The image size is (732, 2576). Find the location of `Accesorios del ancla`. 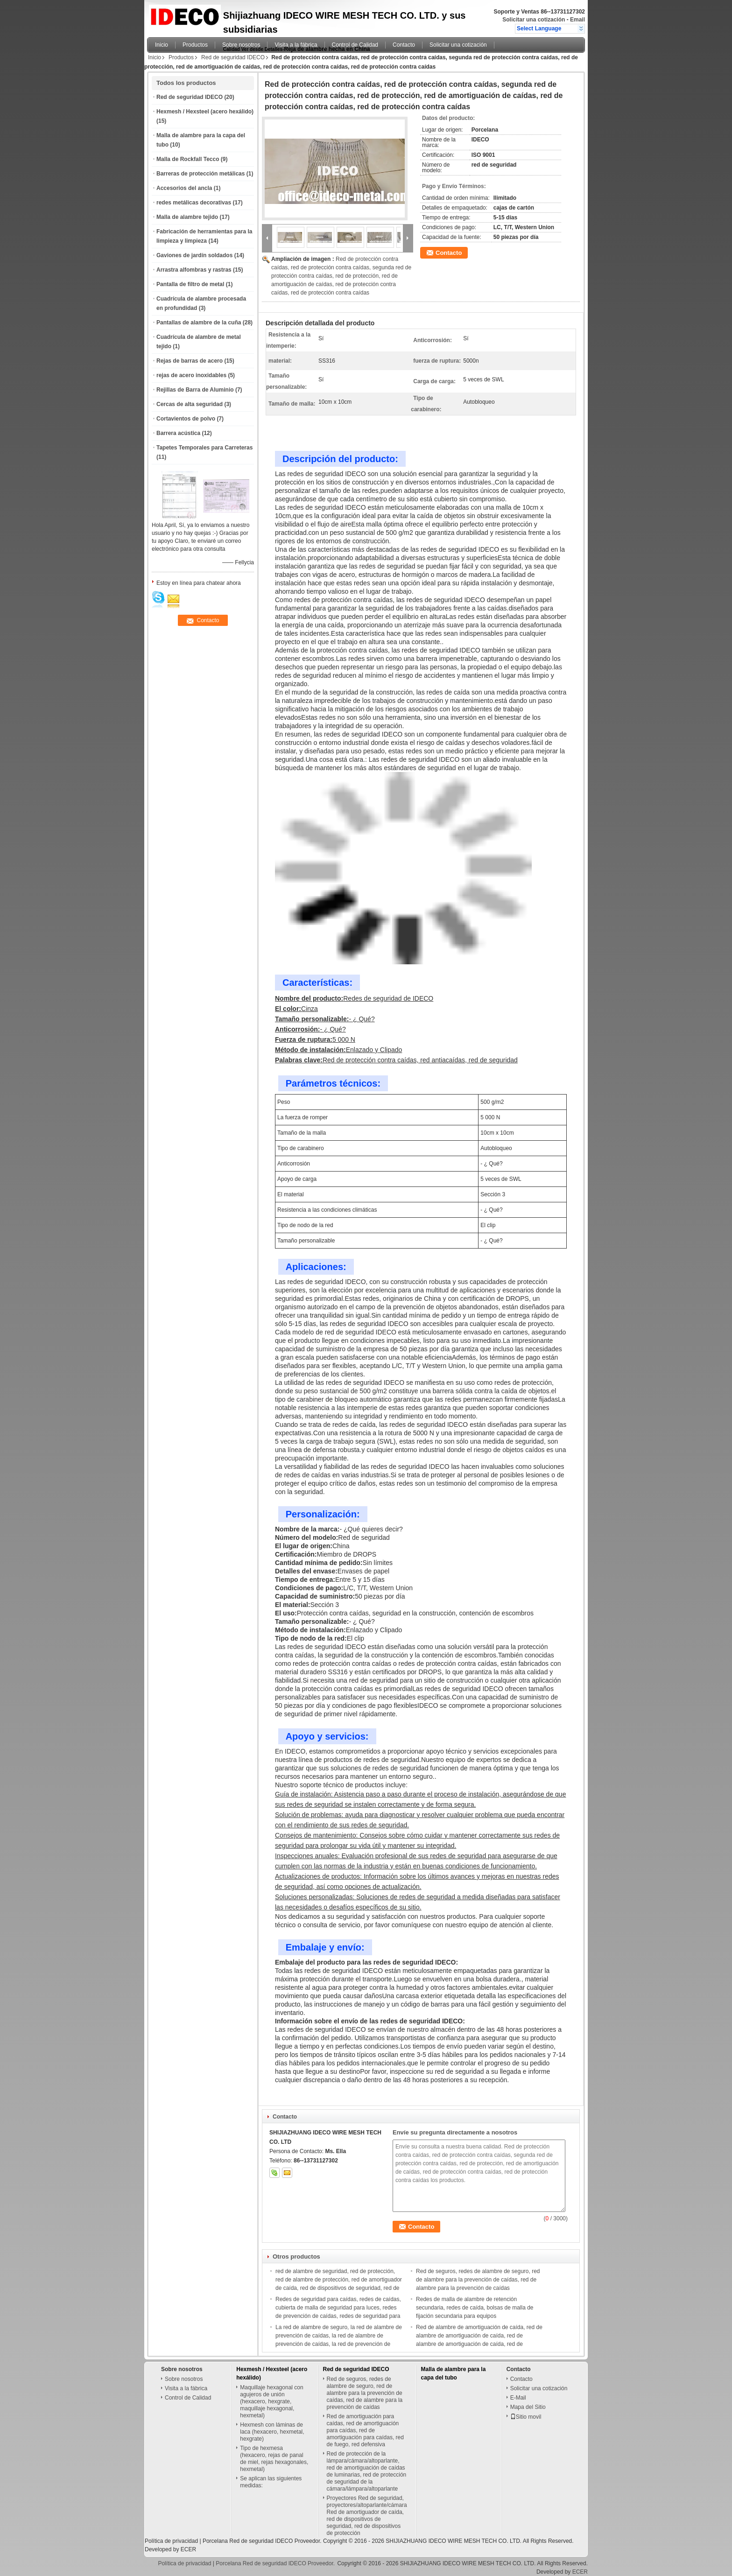

Accesorios del ancla is located at coordinates (184, 188).